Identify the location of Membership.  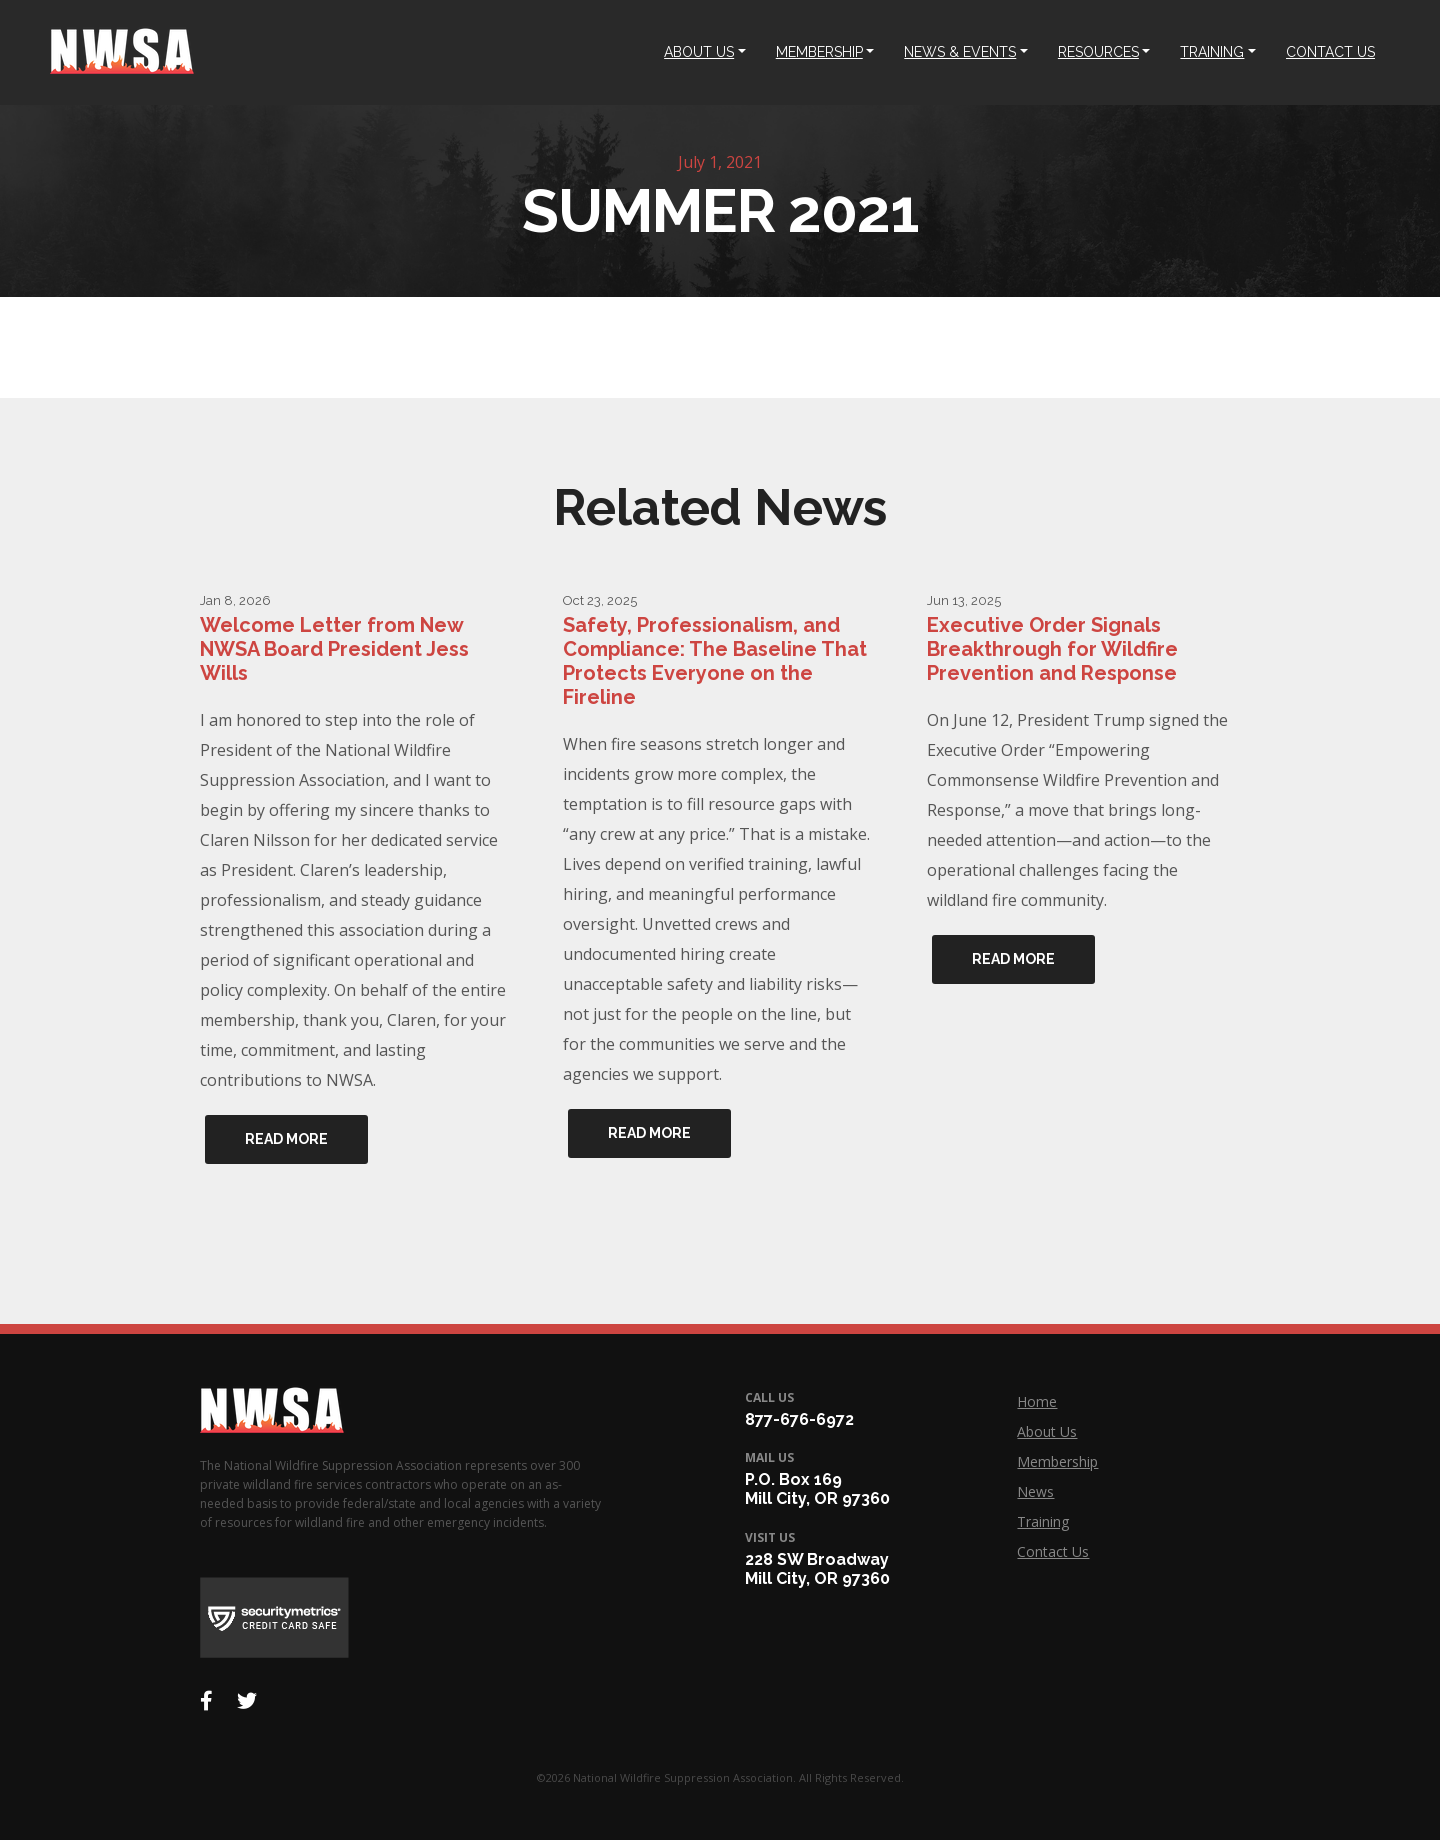
(1057, 1461).